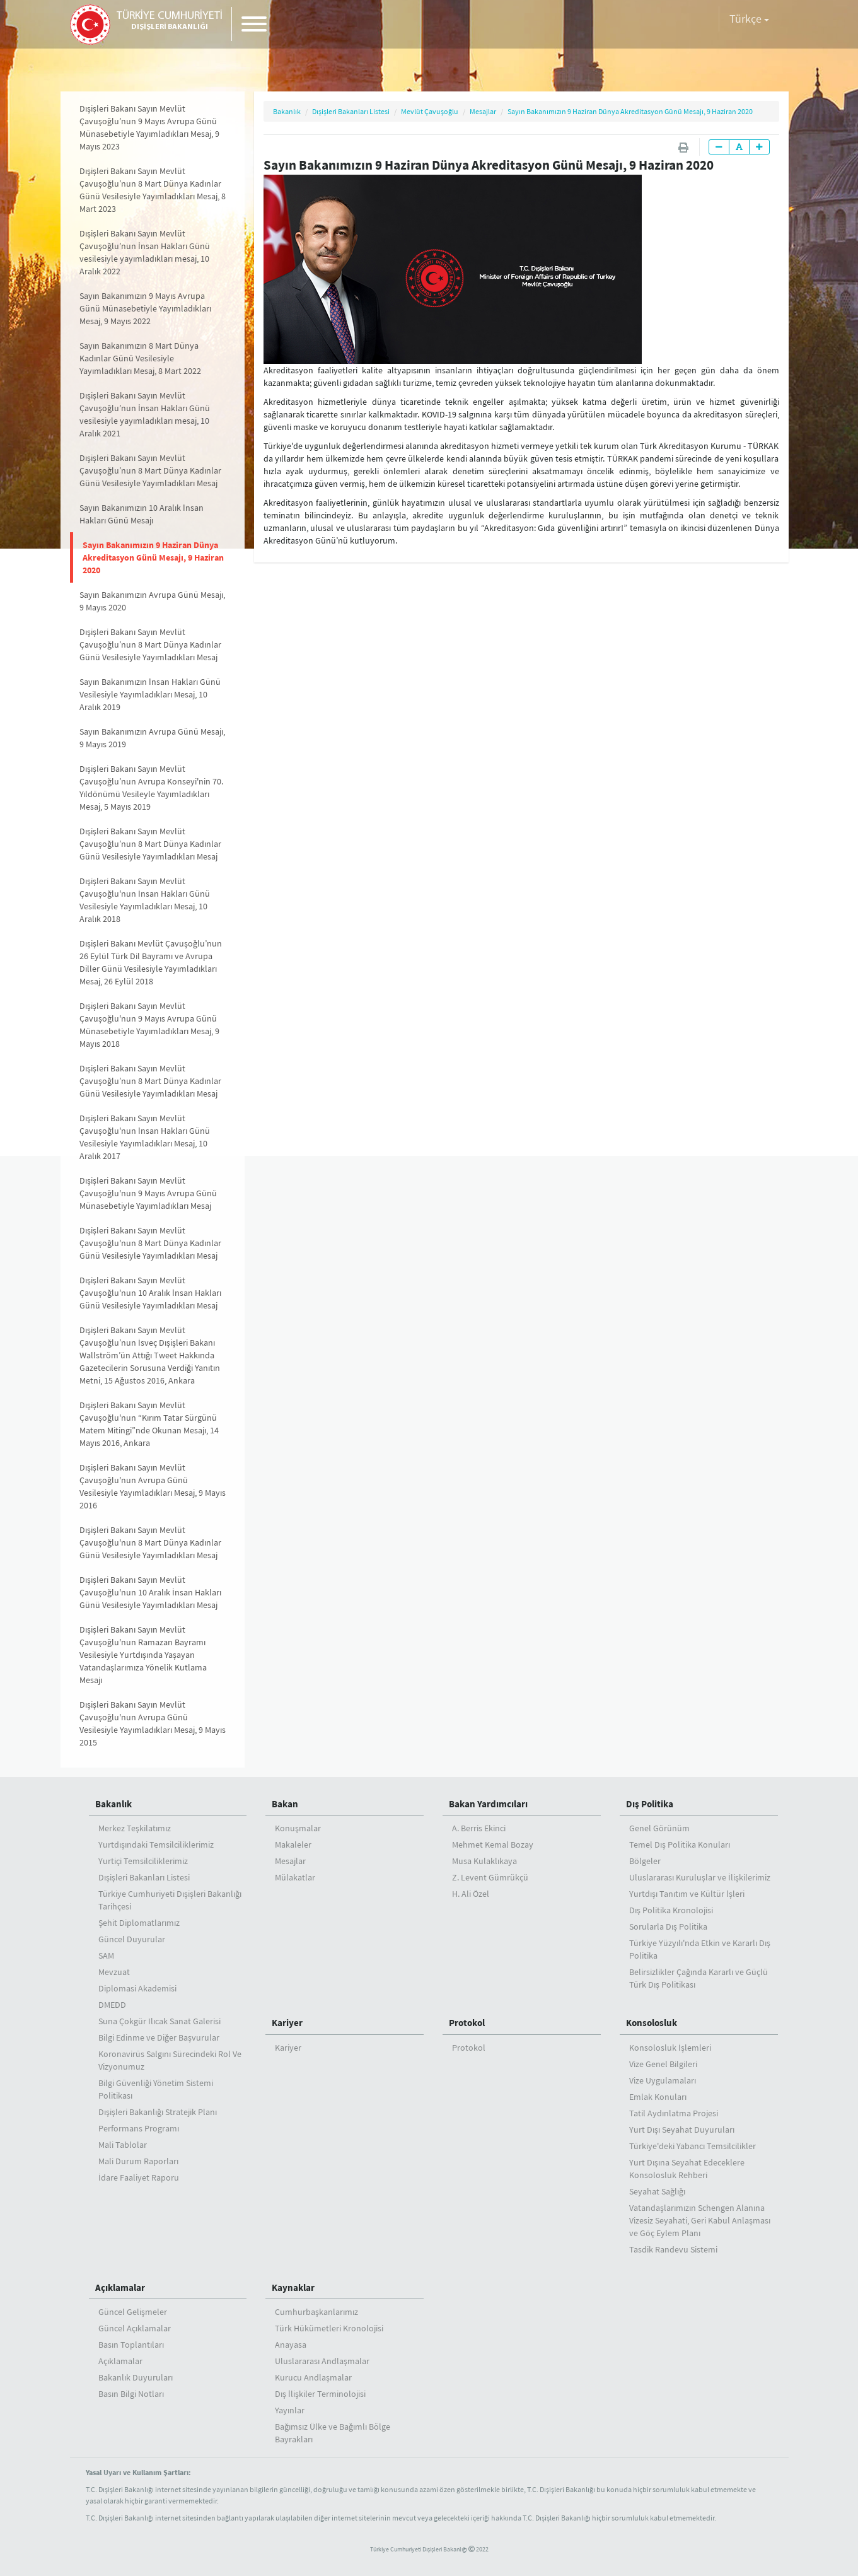  I want to click on Bilgi Güvenliği Yönetim Sistemi Politikası, so click(155, 2089).